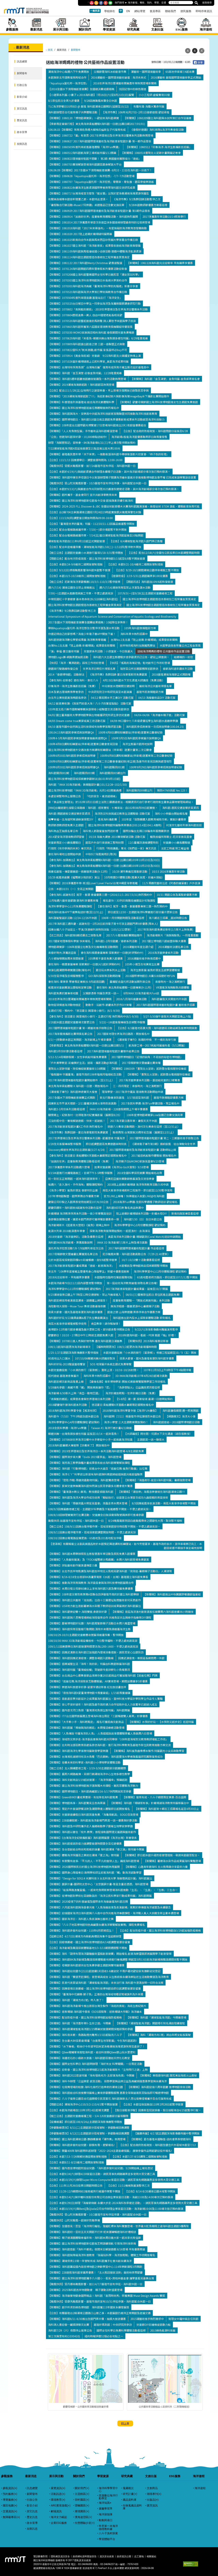  Describe the element at coordinates (159, 599) in the screenshot. I see `國立海洋科技博物館主題館煙控改善統包工程榮獲金質獎肯定` at that location.